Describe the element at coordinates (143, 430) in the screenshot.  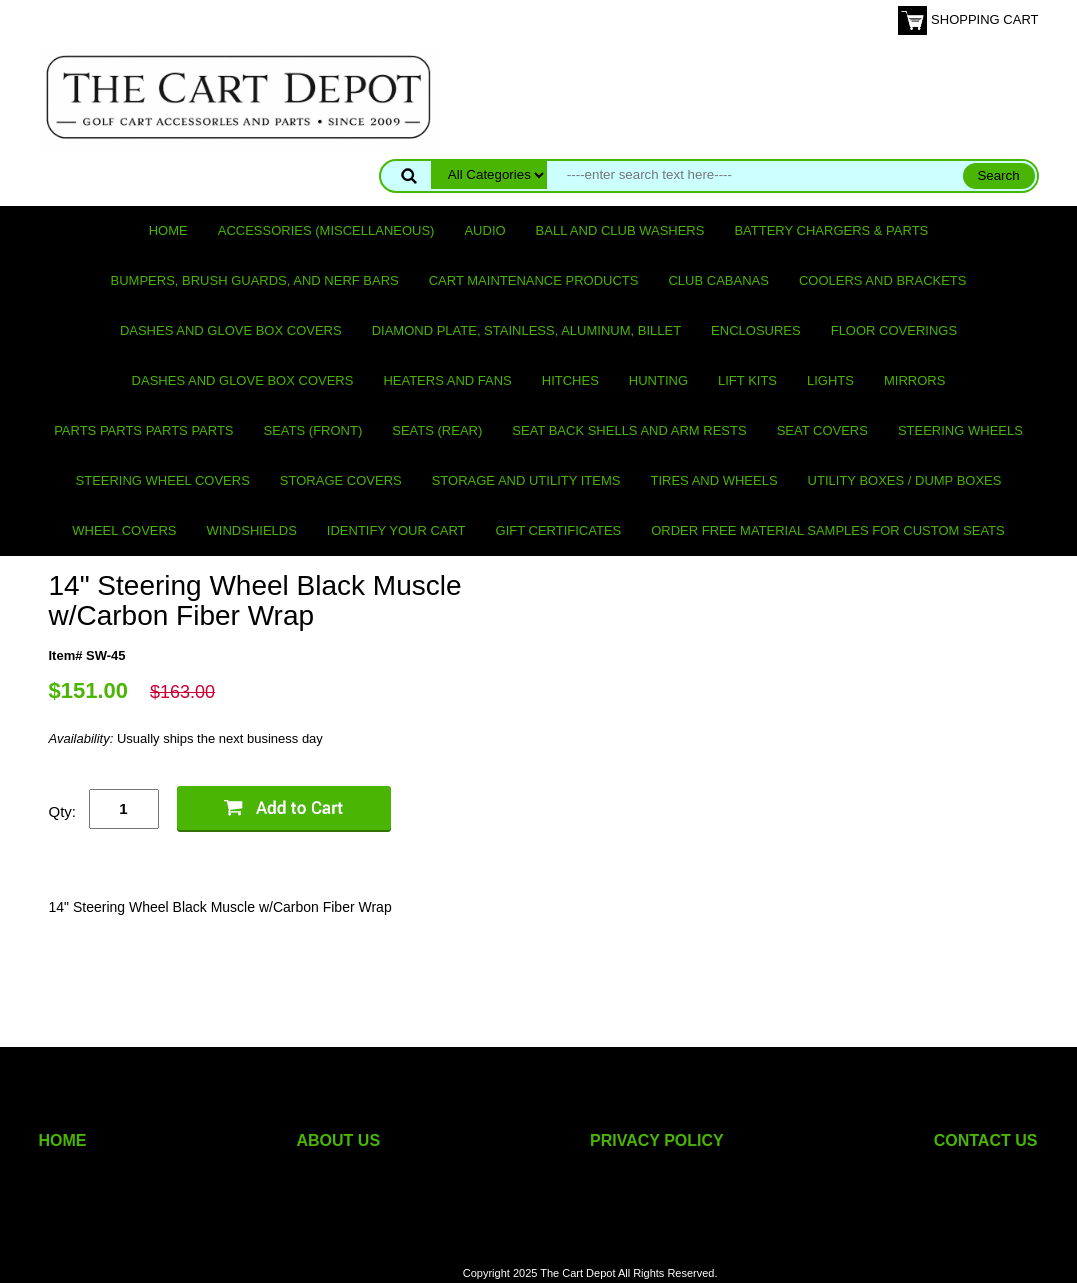
I see `PARTS PARTS PARTS PARTS` at that location.